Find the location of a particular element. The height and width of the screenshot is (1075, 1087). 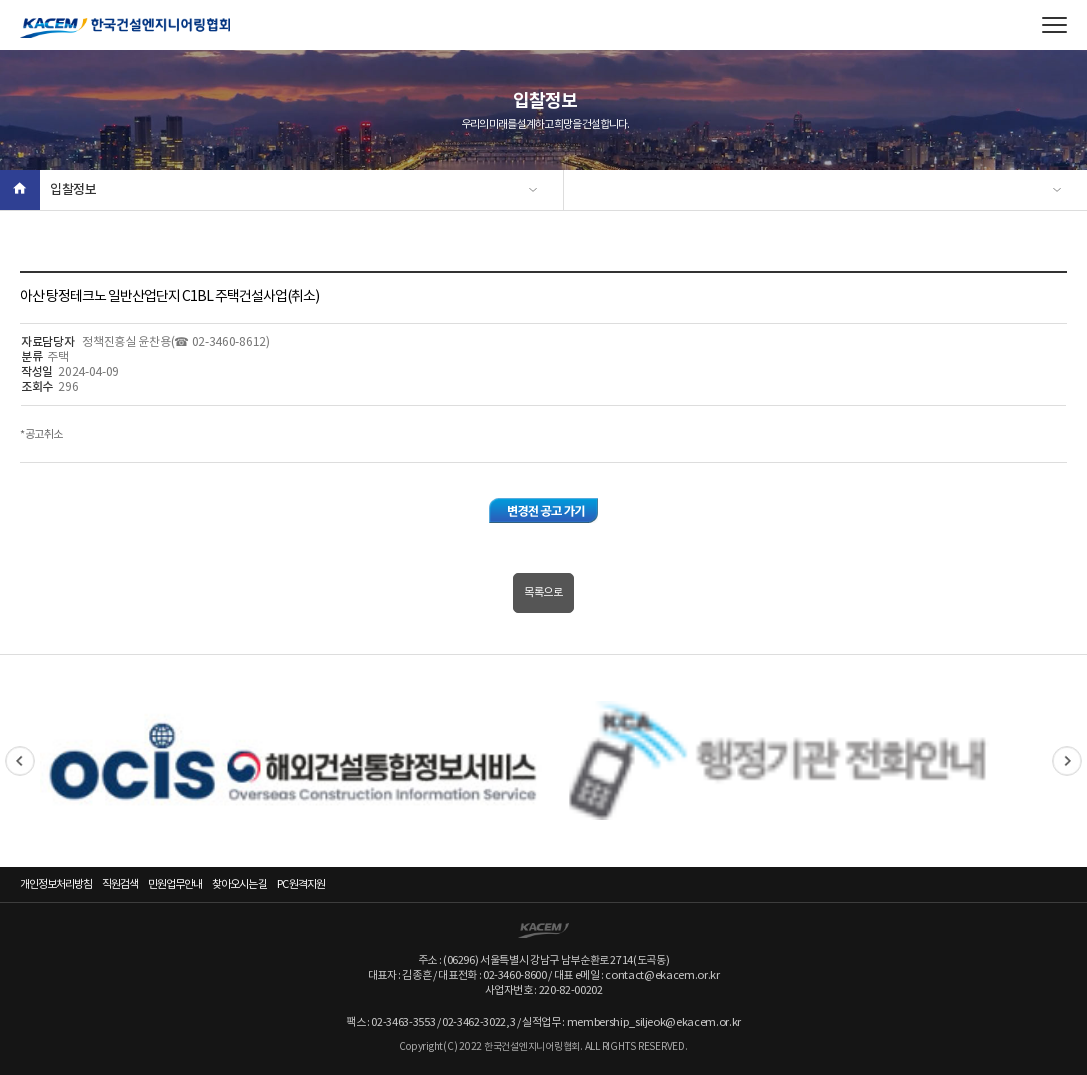

직원검색 is located at coordinates (120, 884).